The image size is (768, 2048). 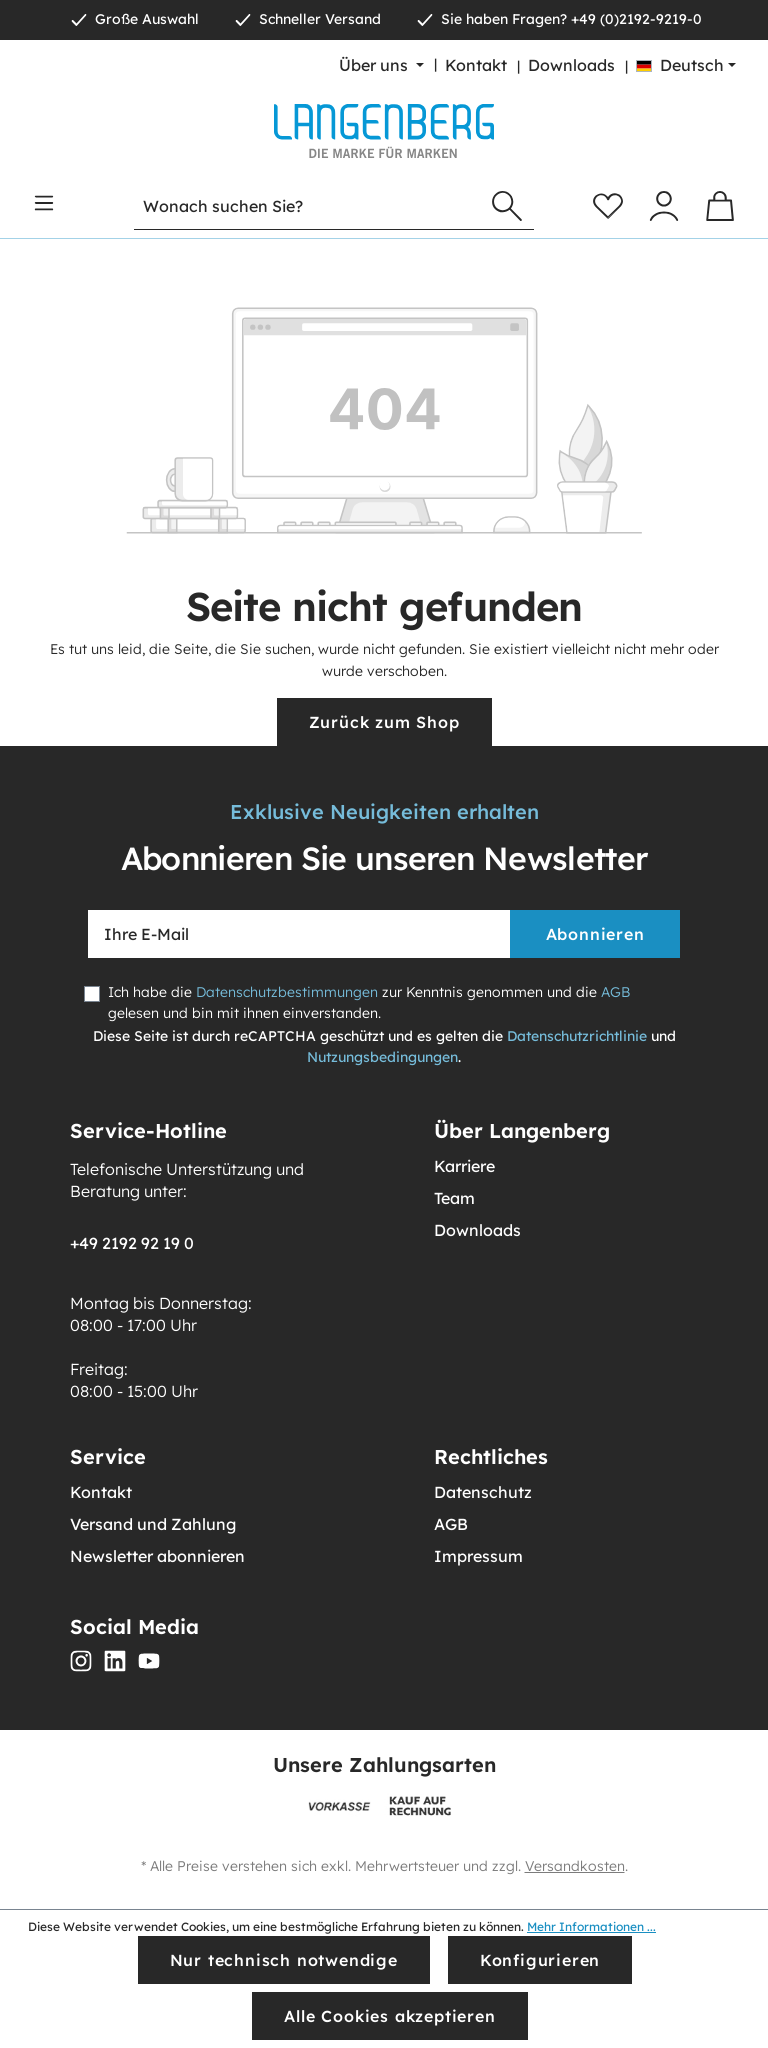 What do you see at coordinates (478, 1556) in the screenshot?
I see `Impressum` at bounding box center [478, 1556].